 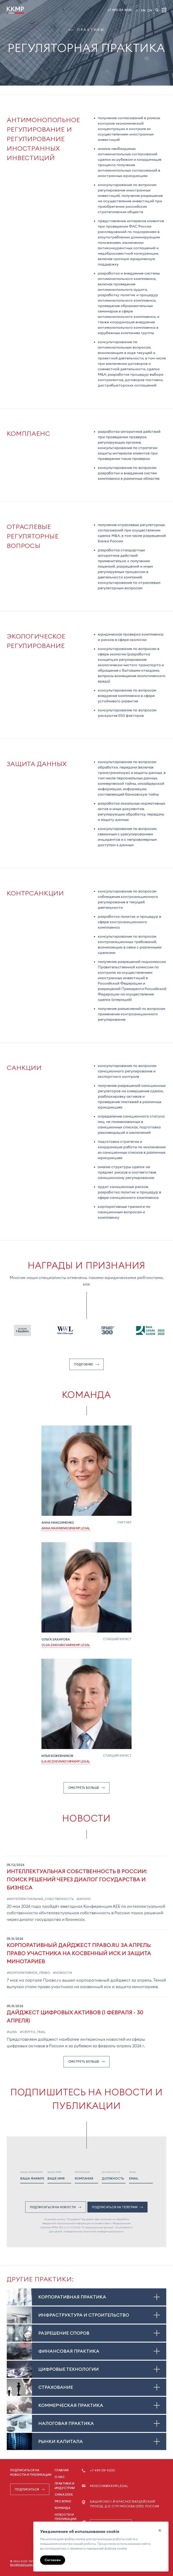 I want to click on О нас, so click(x=60, y=2477).